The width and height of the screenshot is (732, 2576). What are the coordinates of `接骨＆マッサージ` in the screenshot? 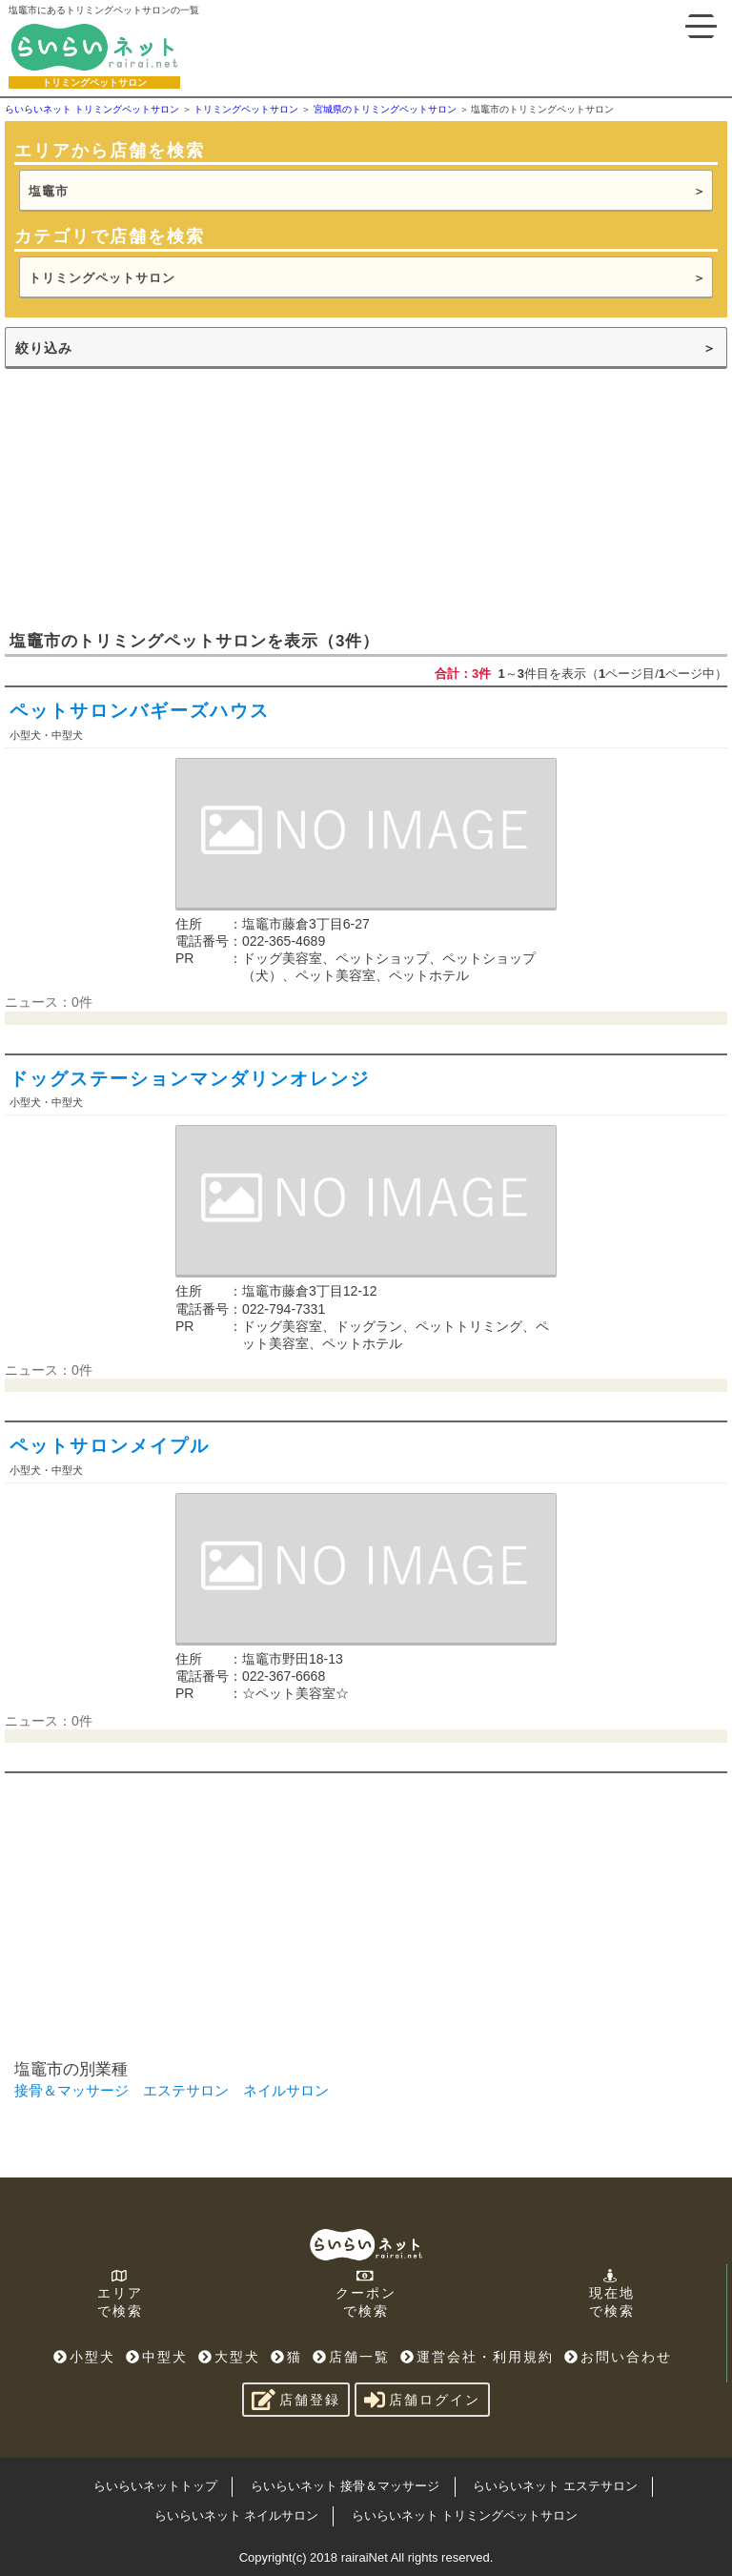 It's located at (71, 2090).